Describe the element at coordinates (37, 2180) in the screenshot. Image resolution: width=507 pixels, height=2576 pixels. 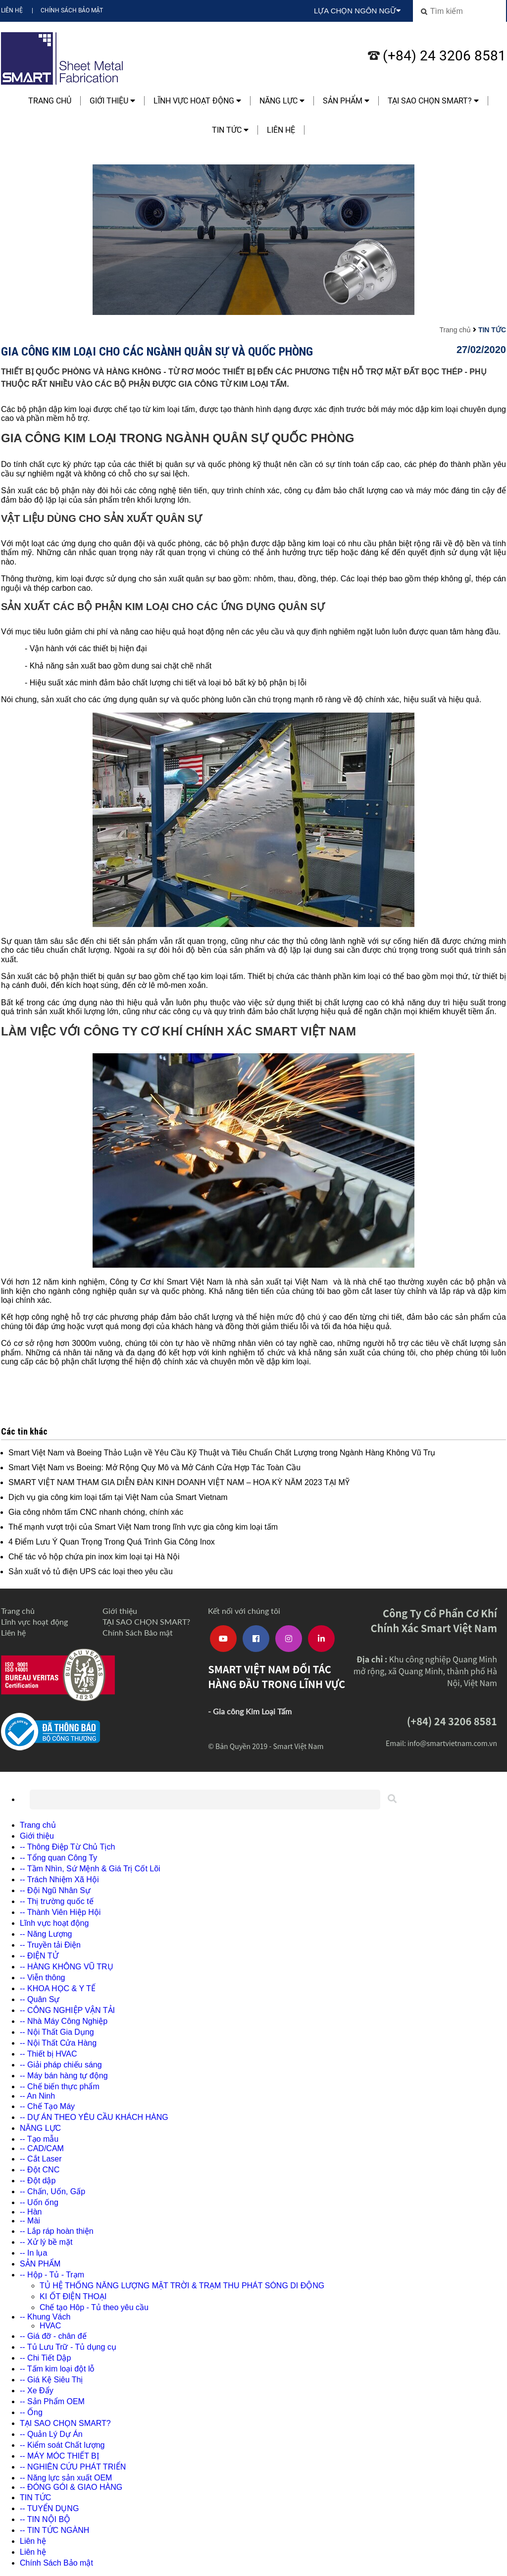
I see `-- Đột dập` at that location.